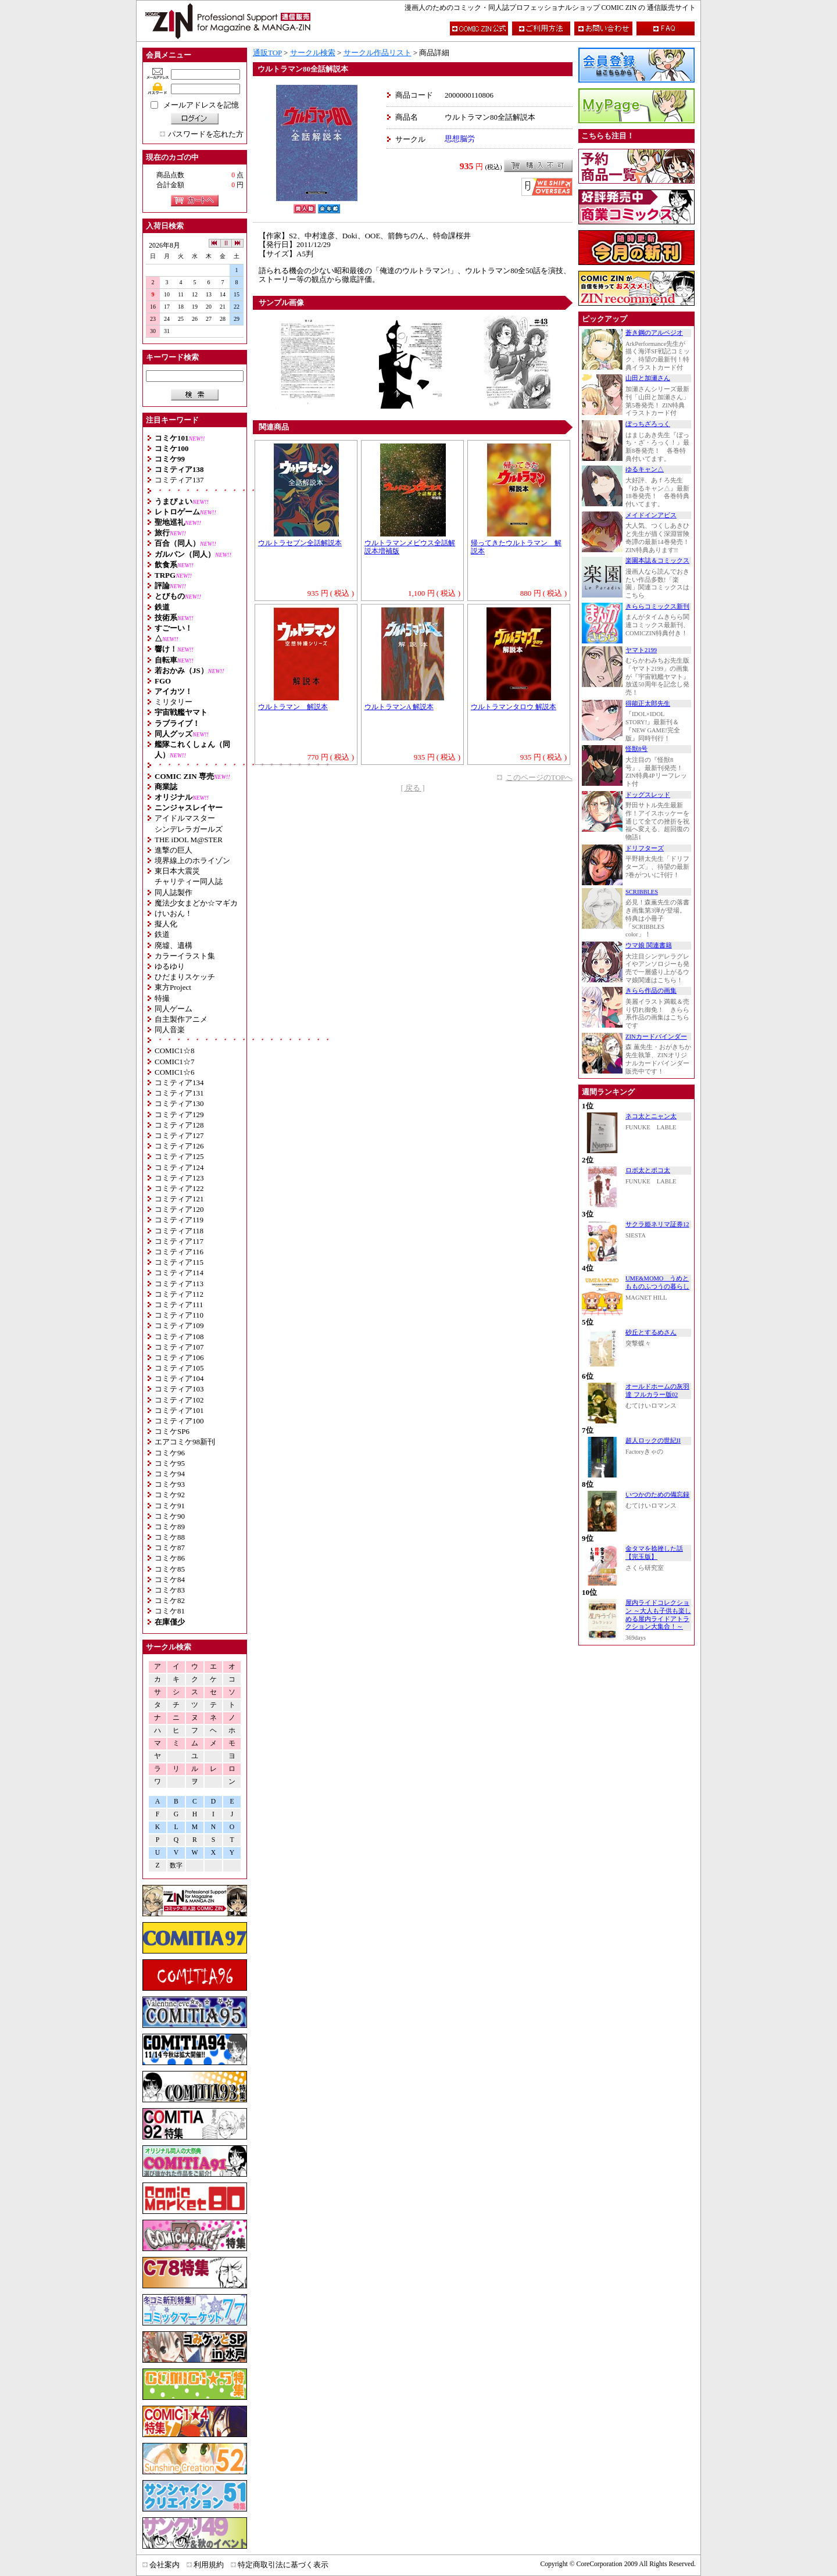  What do you see at coordinates (179, 1368) in the screenshot?
I see `コミティア105` at bounding box center [179, 1368].